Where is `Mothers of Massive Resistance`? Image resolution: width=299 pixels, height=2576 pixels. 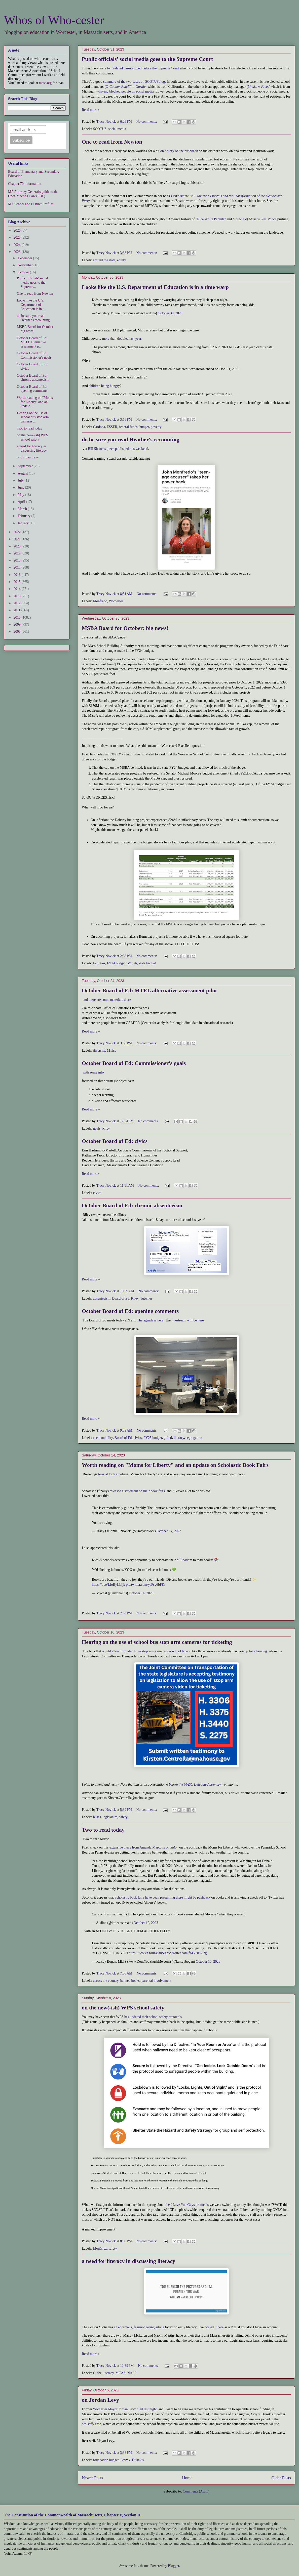
Mothers of Massive Resistance is located at coordinates (255, 219).